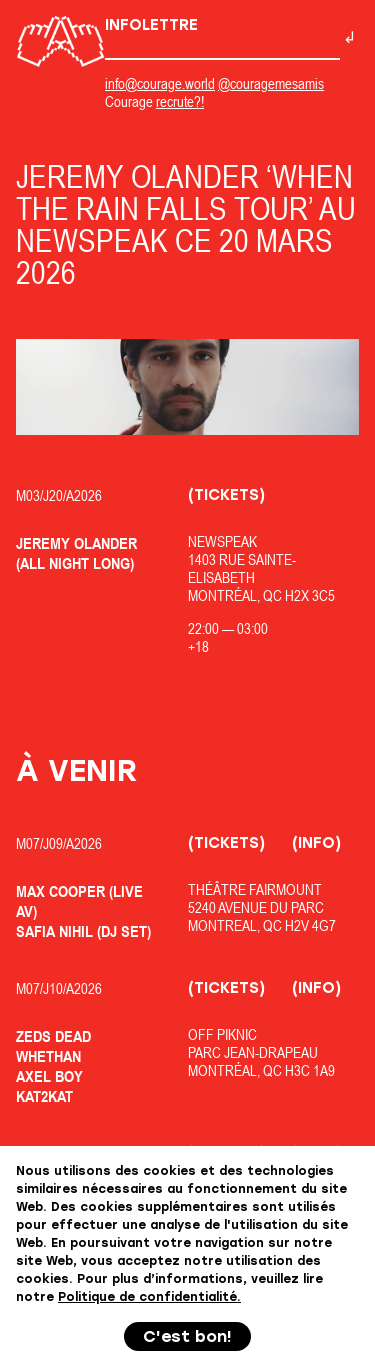  Describe the element at coordinates (271, 83) in the screenshot. I see `@couragemesamis` at that location.